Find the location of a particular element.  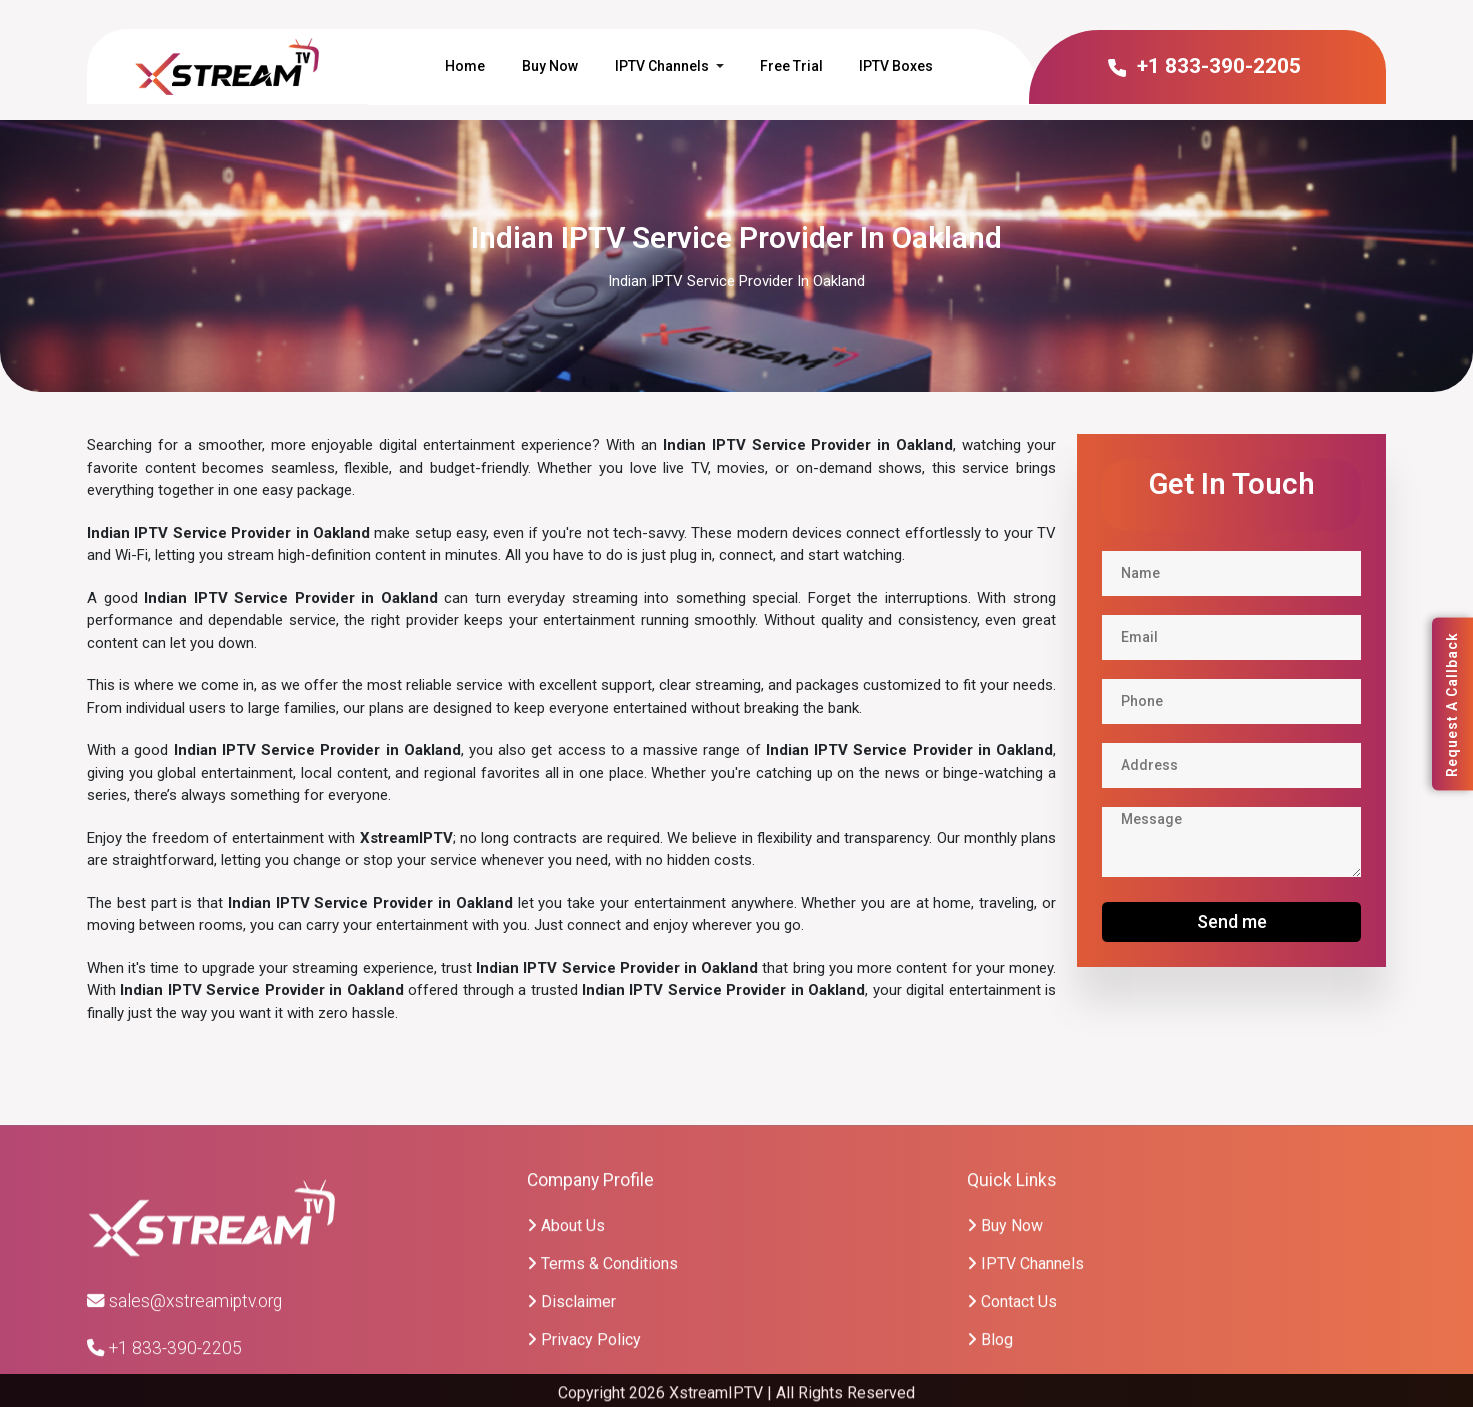

IPTV Boxes is located at coordinates (896, 66).